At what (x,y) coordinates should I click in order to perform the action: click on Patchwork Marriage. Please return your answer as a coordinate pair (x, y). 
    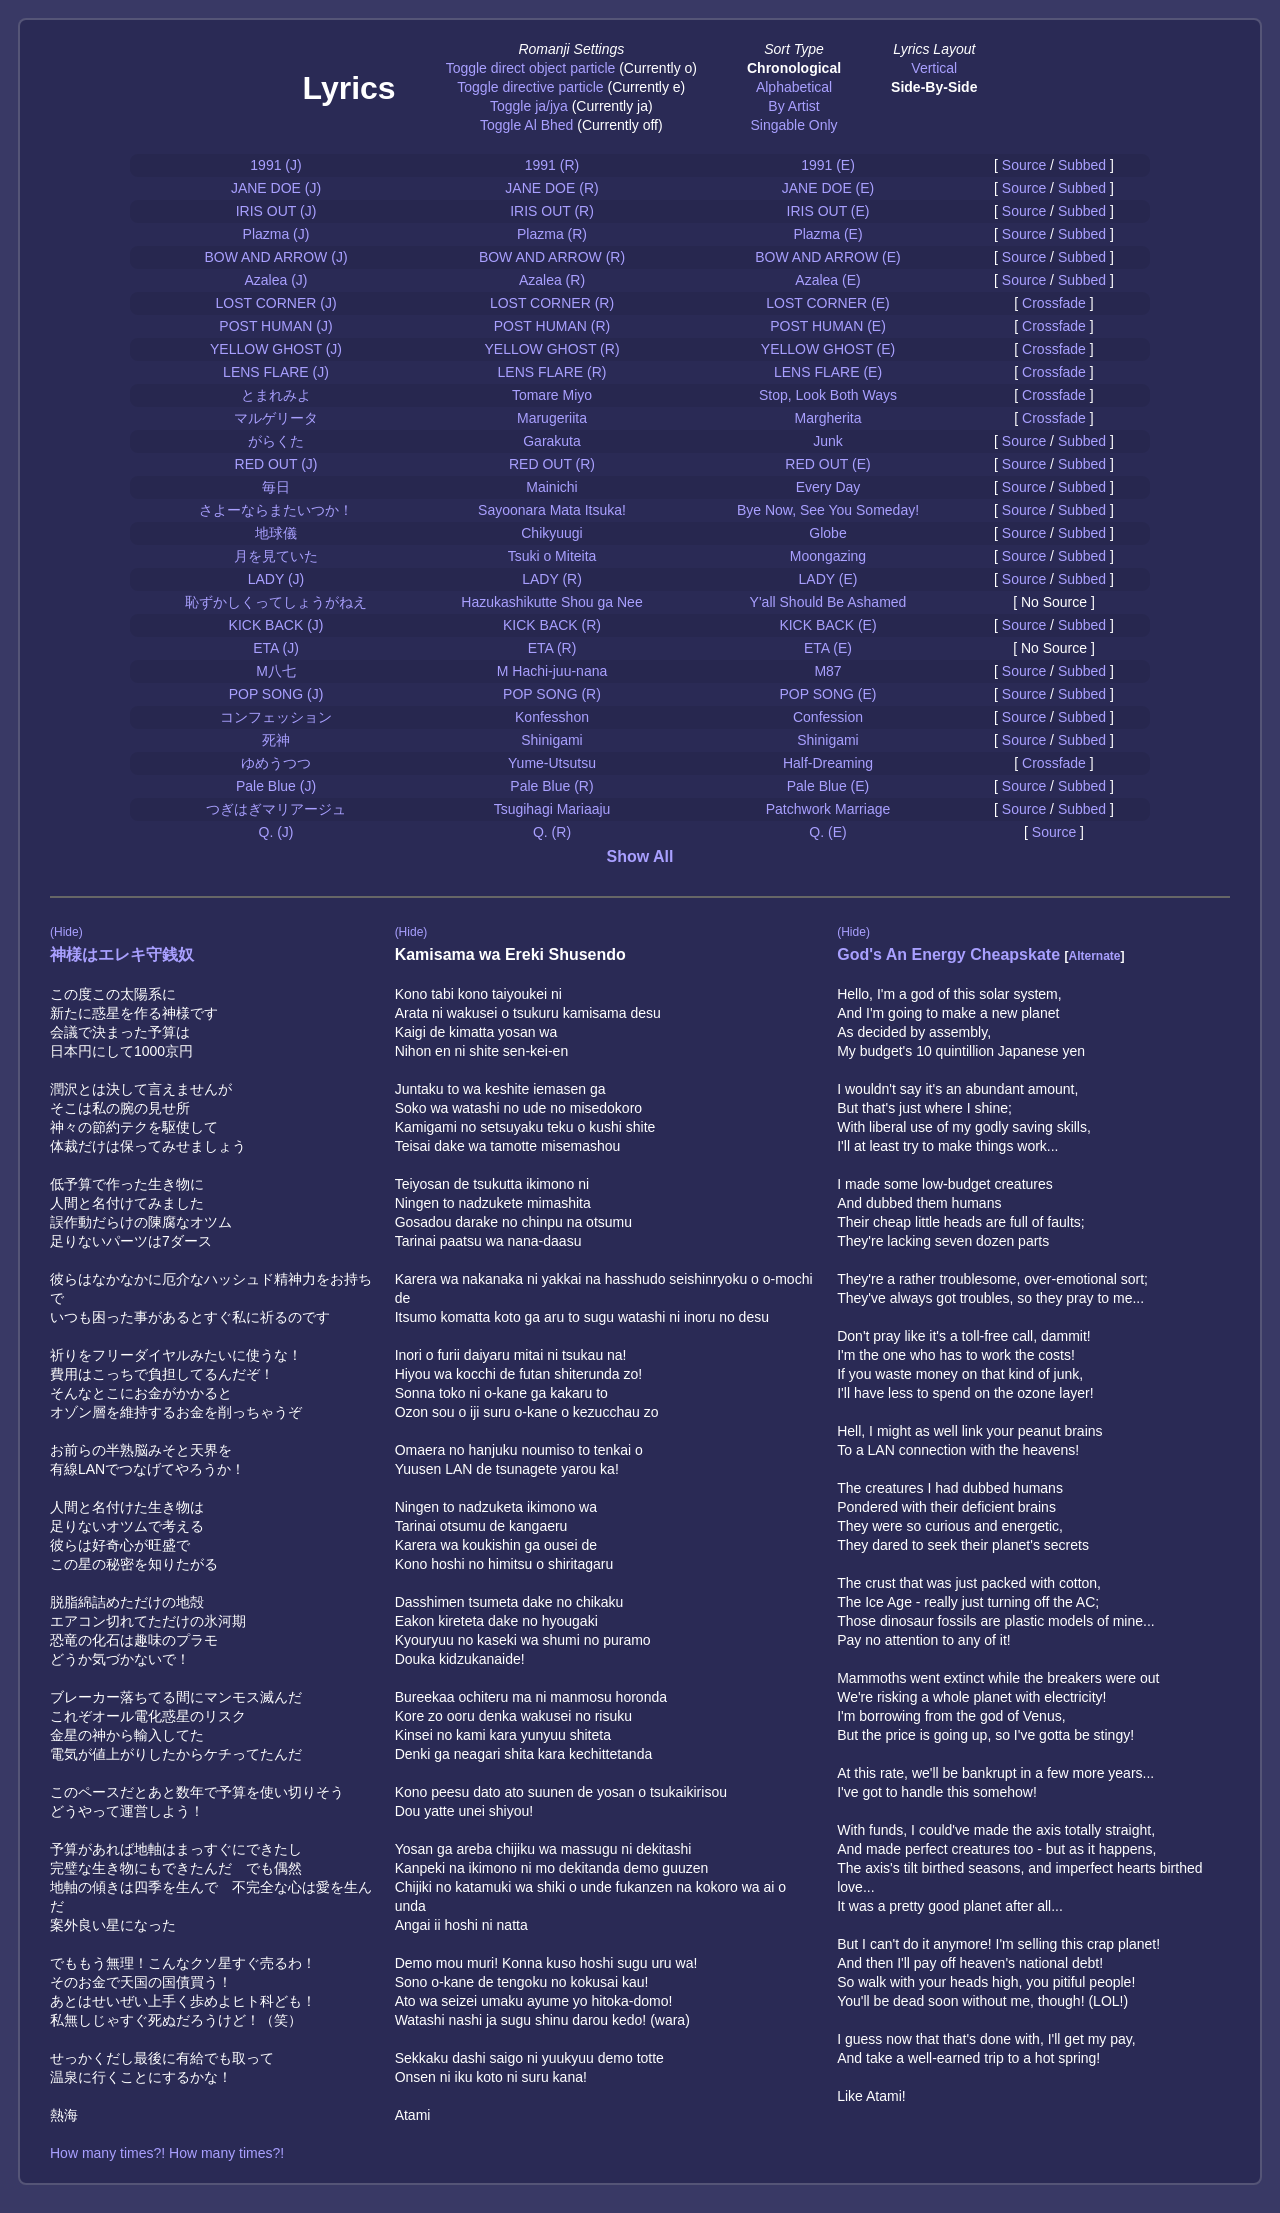
    Looking at the image, I should click on (828, 809).